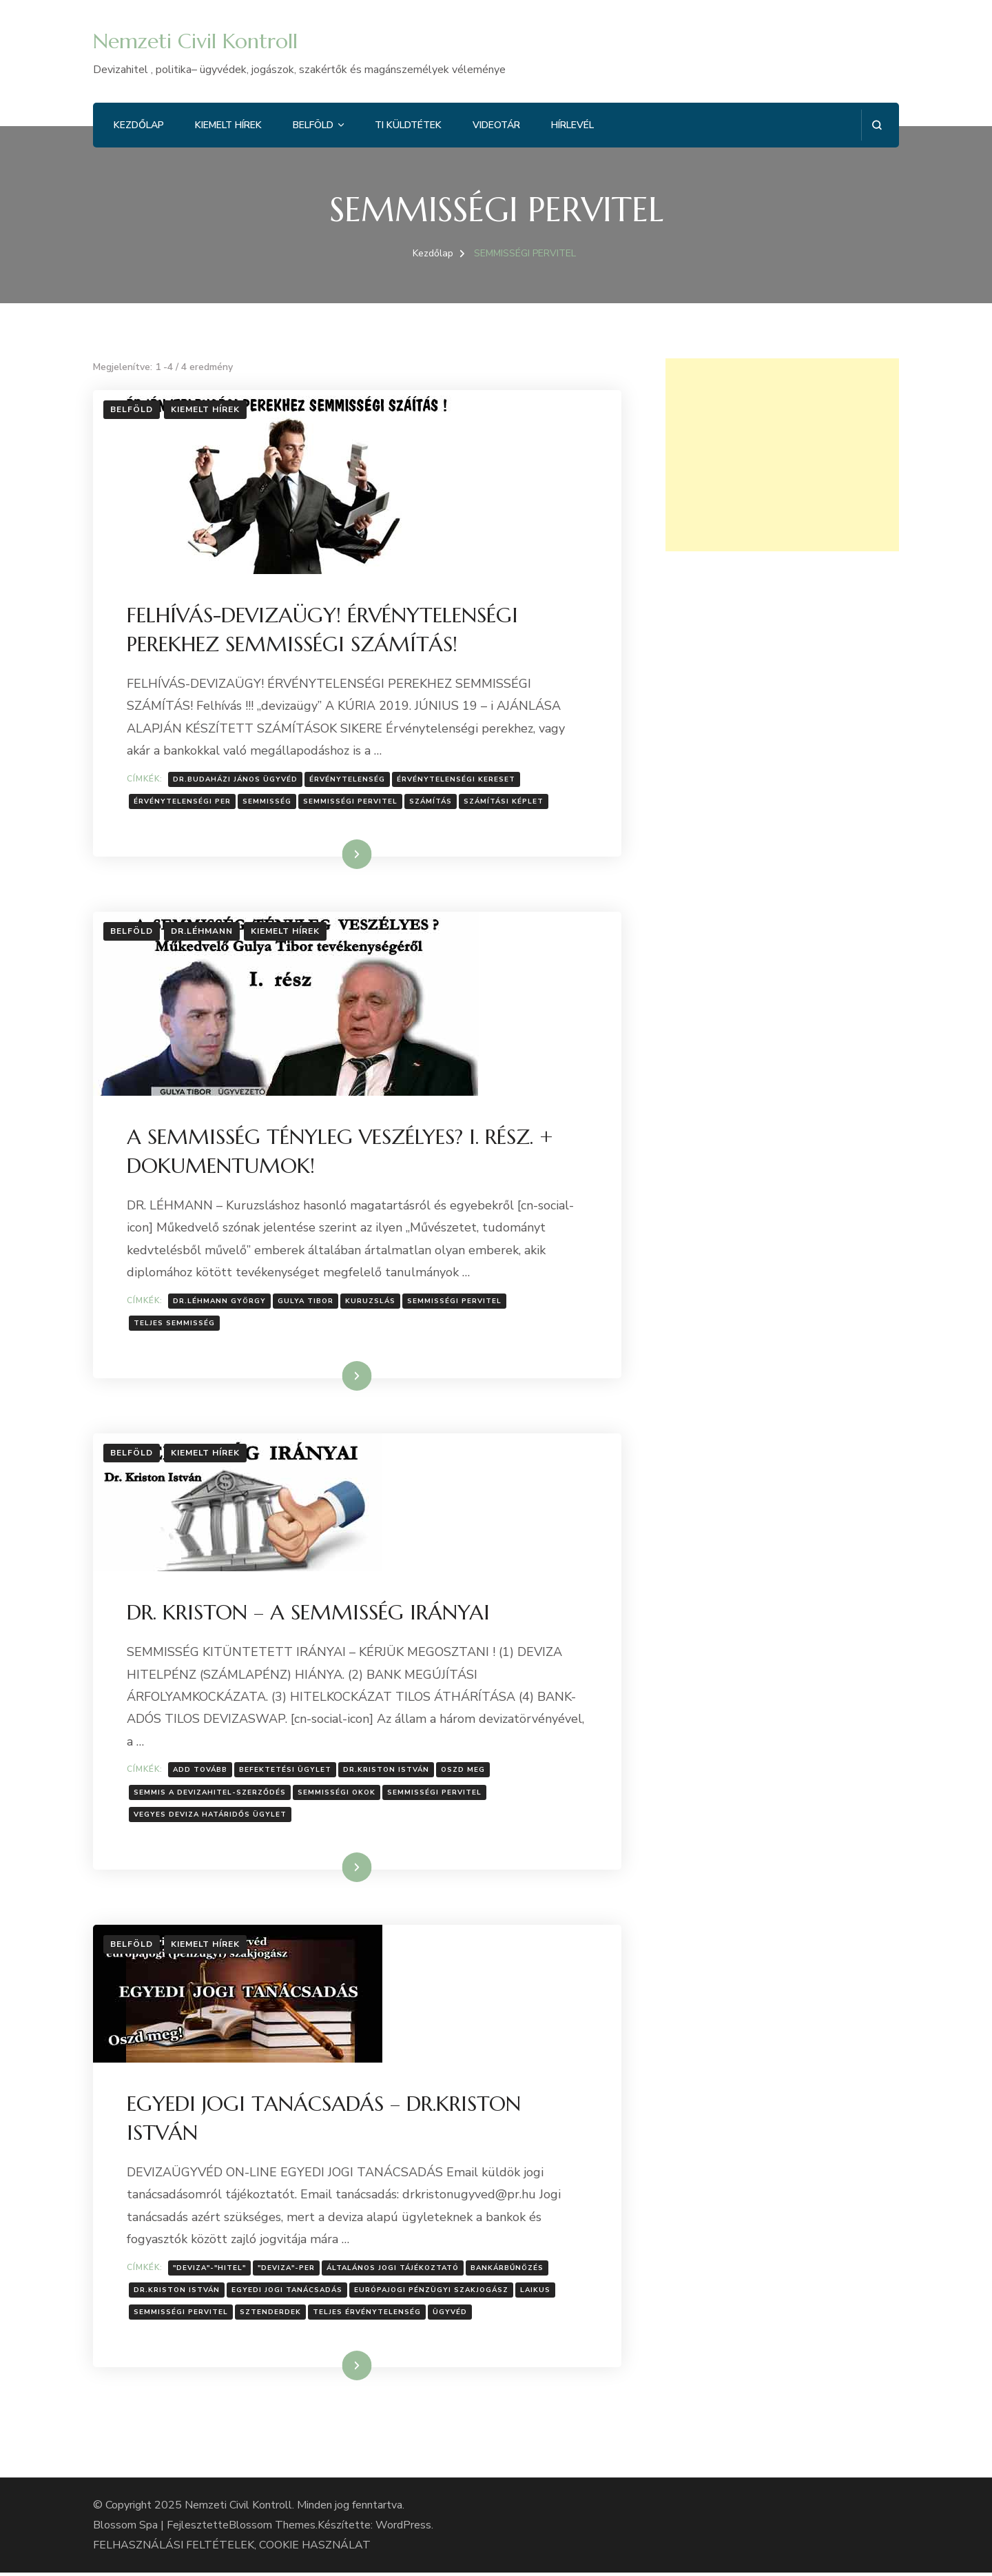  Describe the element at coordinates (287, 2271) in the screenshot. I see `"deviza"-per` at that location.